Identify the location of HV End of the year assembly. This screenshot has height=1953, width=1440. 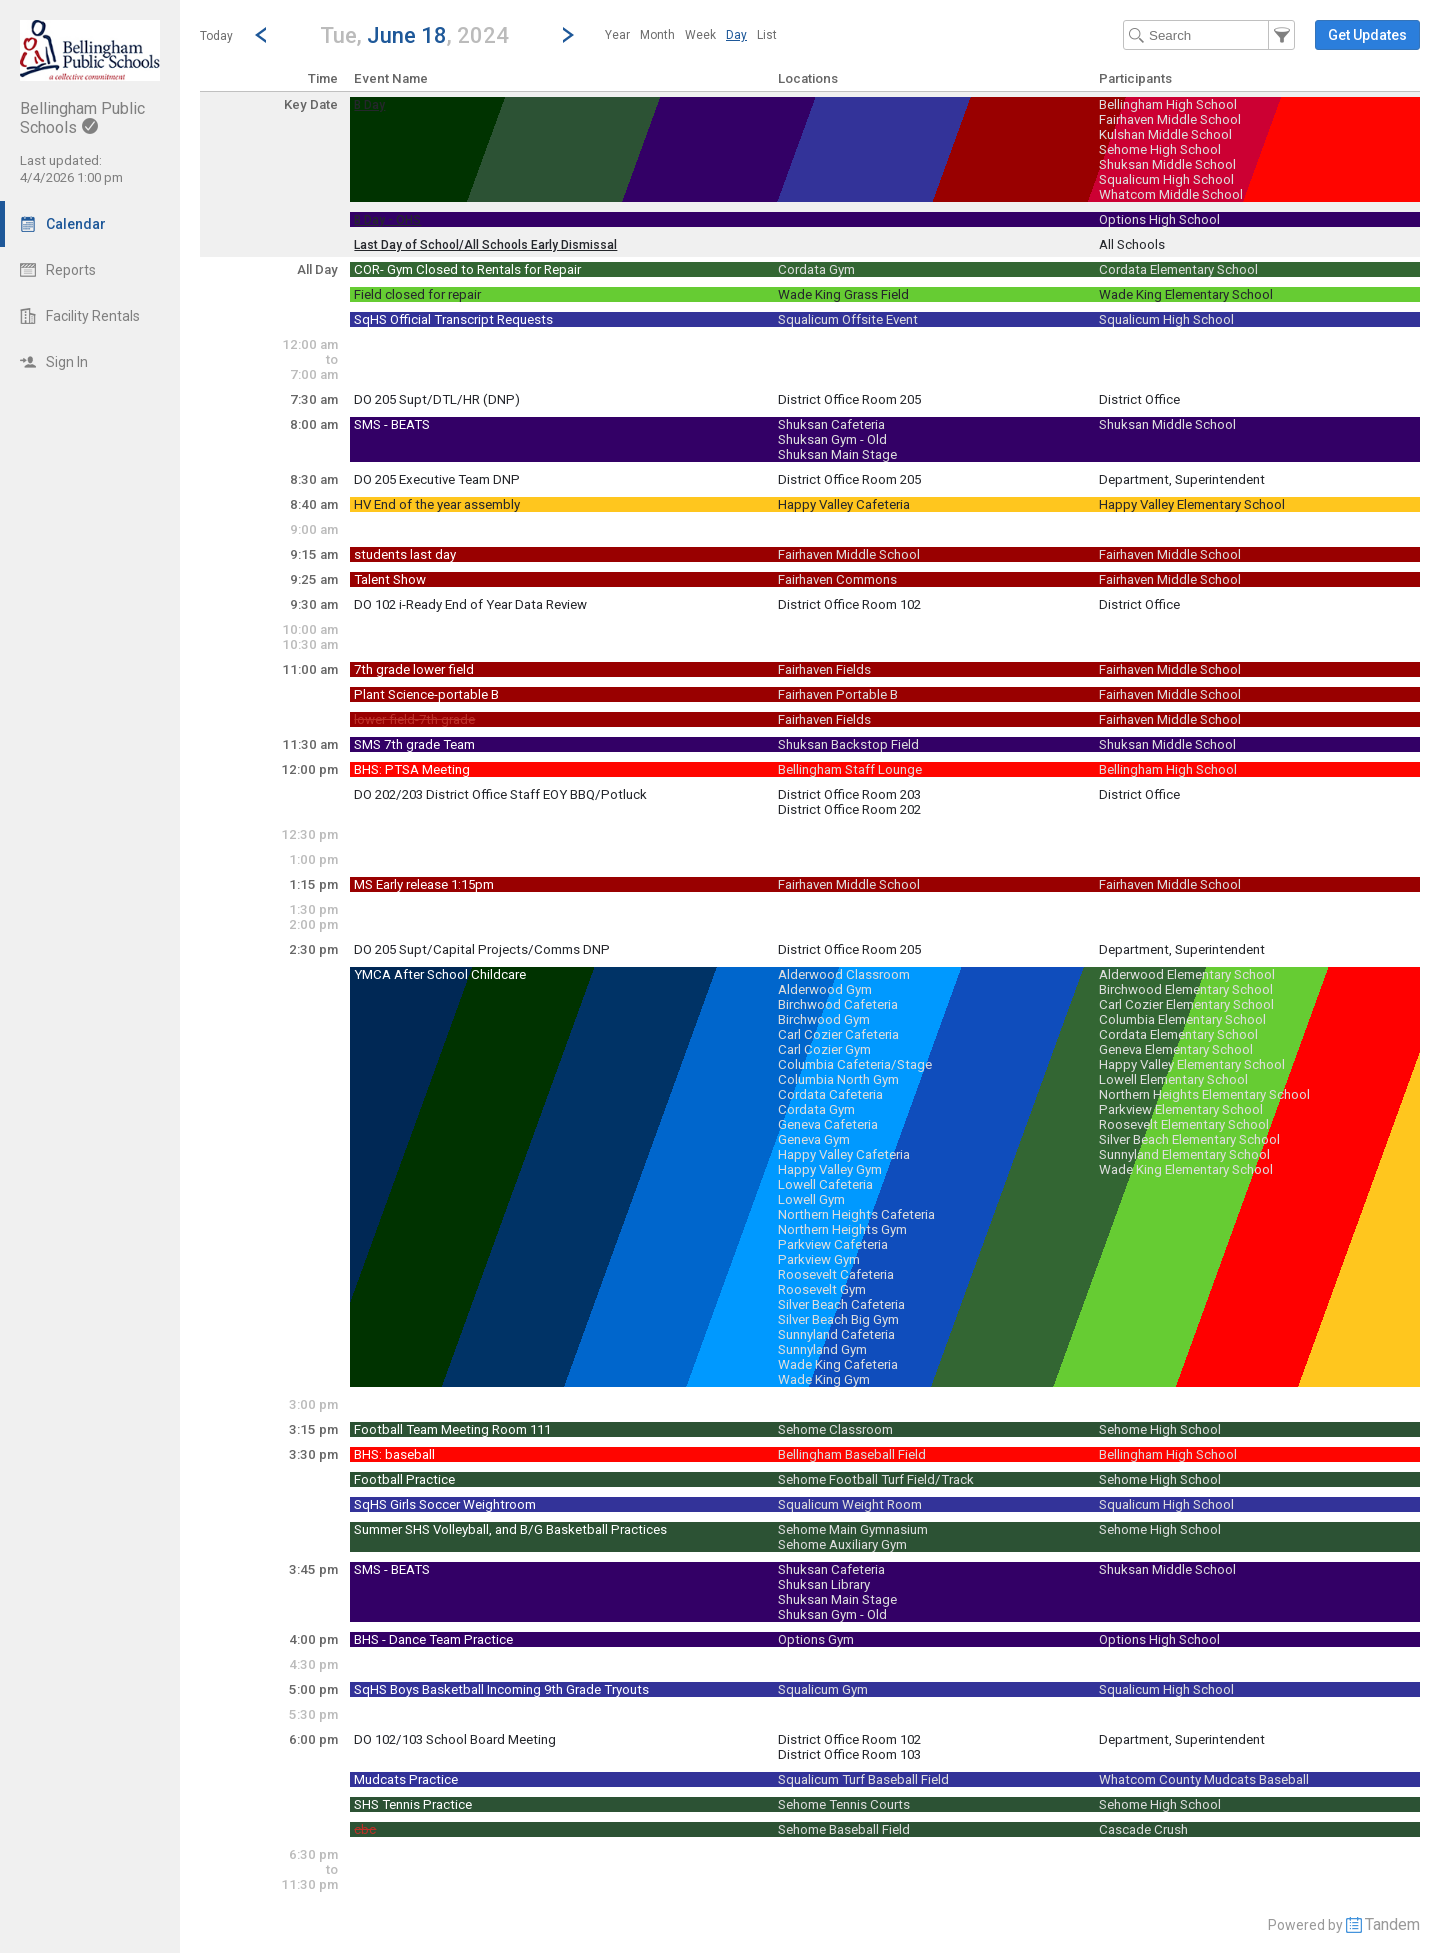
(437, 504).